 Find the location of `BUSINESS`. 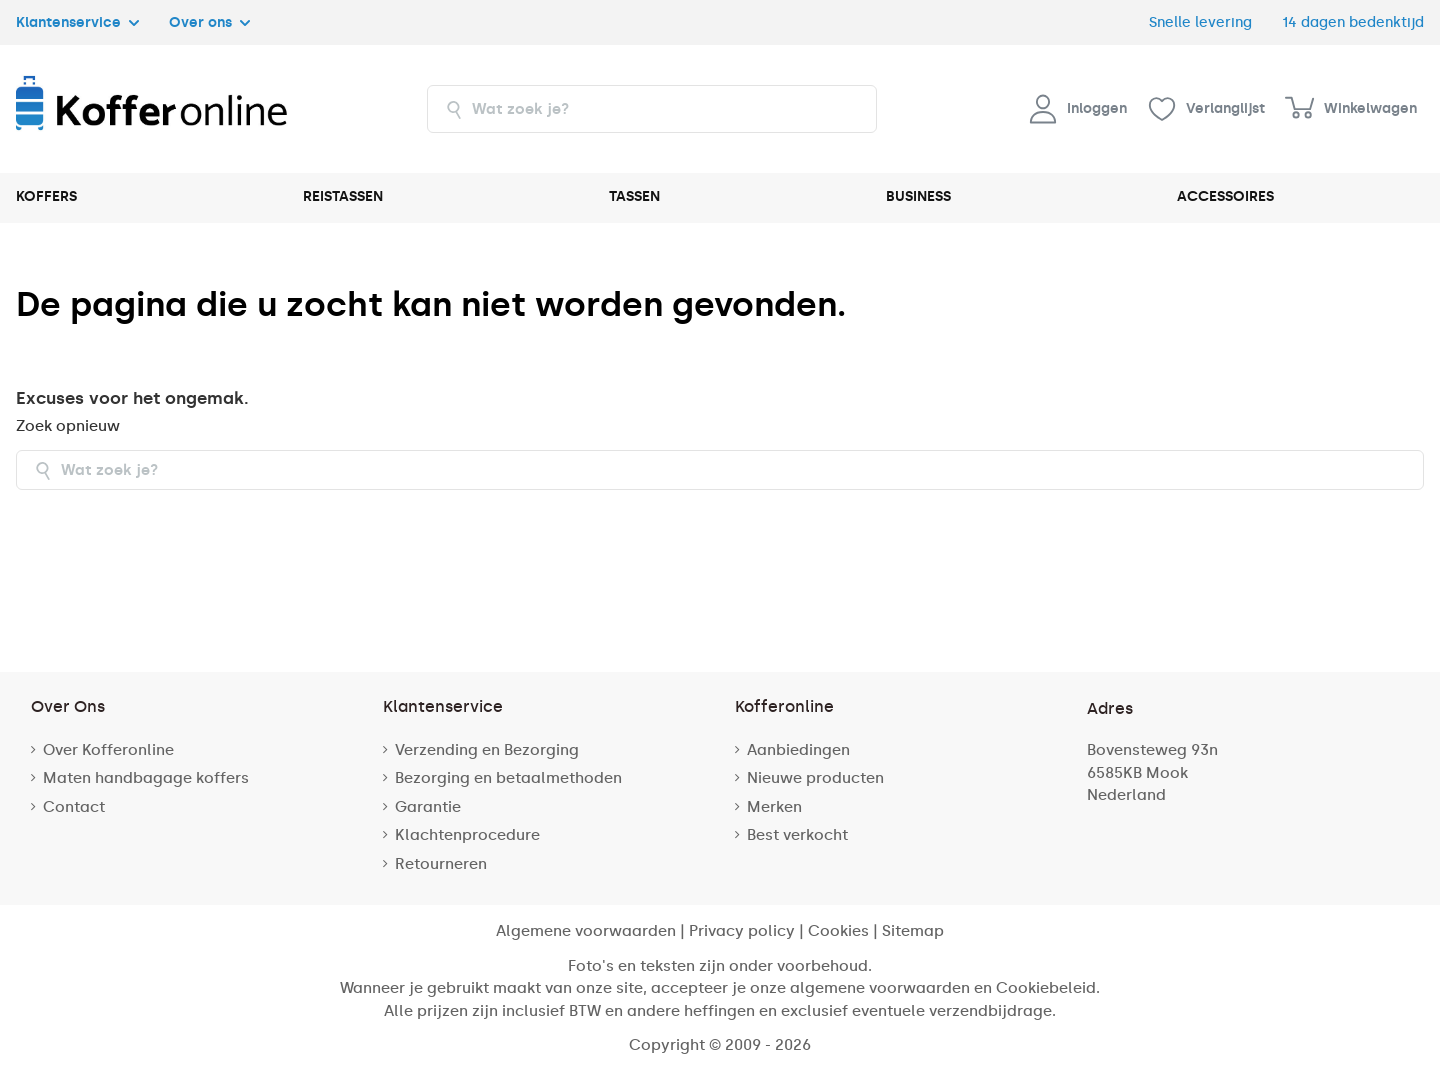

BUSINESS is located at coordinates (918, 196).